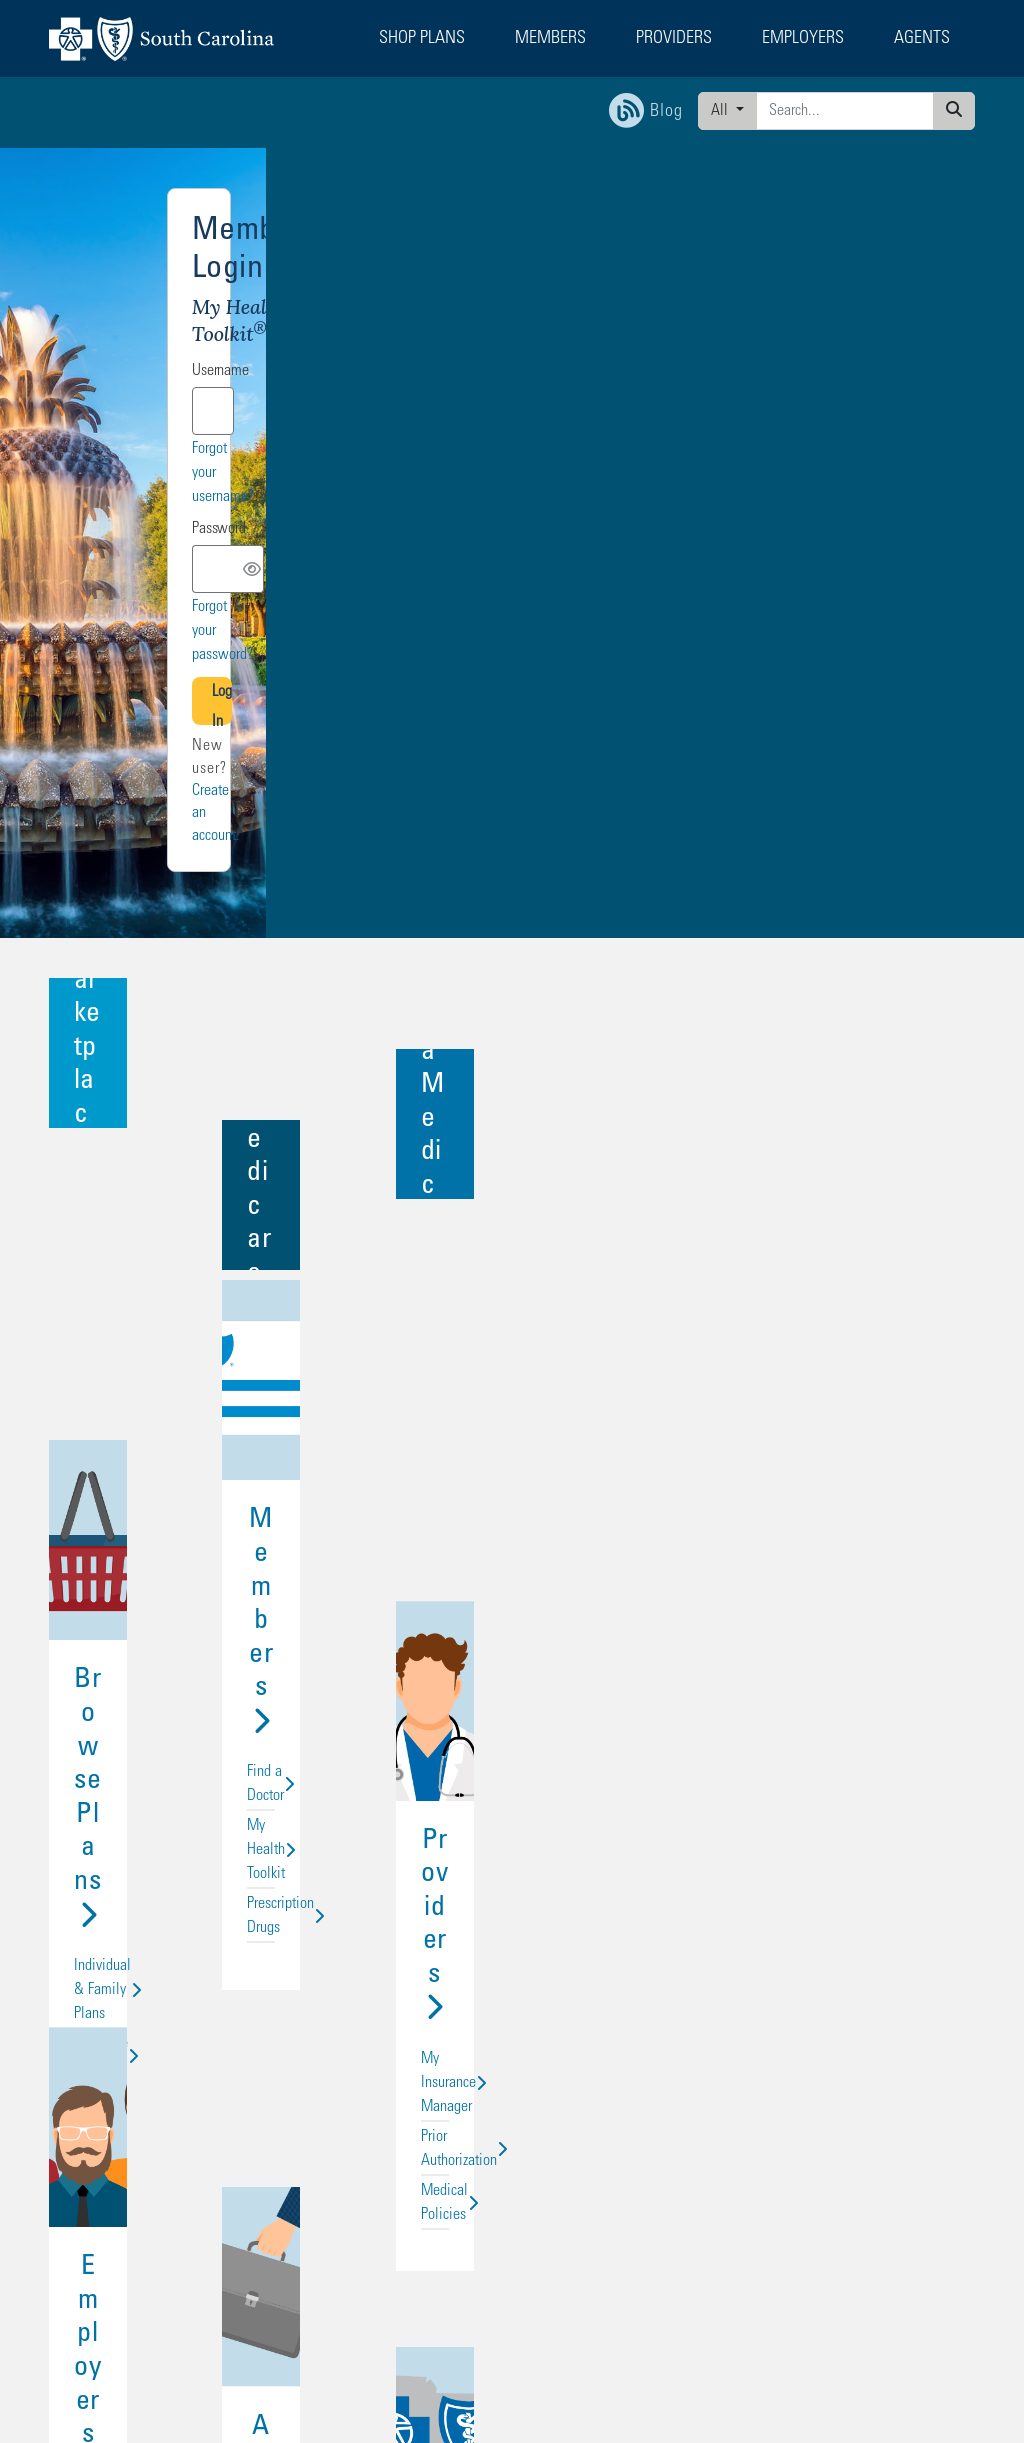 This screenshot has height=2443, width=1024. Describe the element at coordinates (512, 1269) in the screenshot. I see `Find a Doctor` at that location.